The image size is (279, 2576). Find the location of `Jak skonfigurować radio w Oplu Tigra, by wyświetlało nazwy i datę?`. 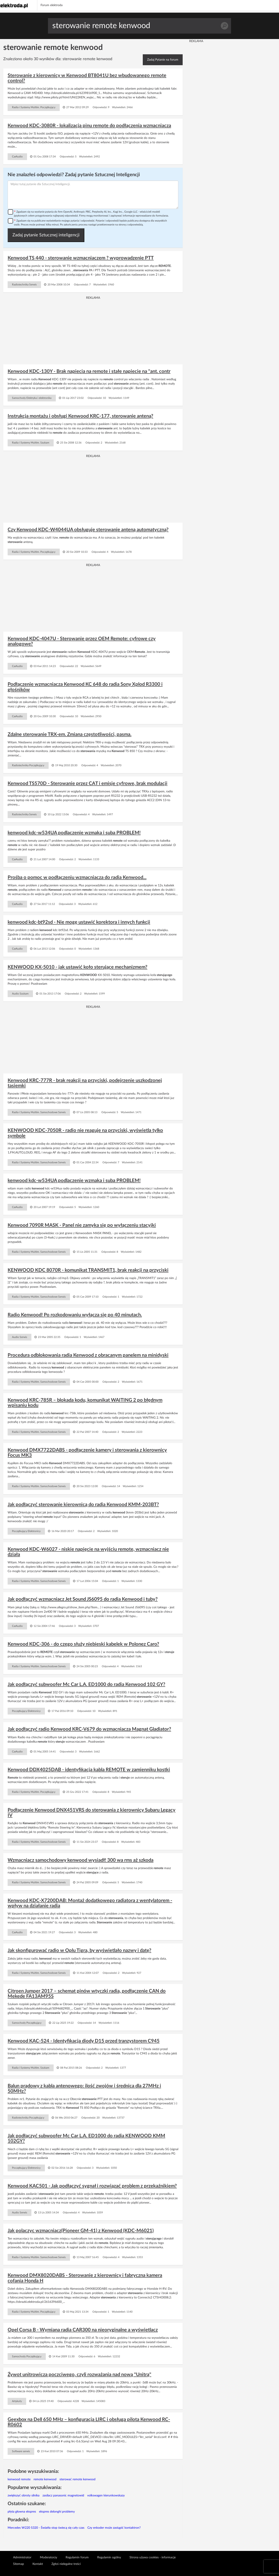

Jak skonfigurować radio w Oplu Tigra, by wyświetlało nazwy i datę? is located at coordinates (79, 1950).